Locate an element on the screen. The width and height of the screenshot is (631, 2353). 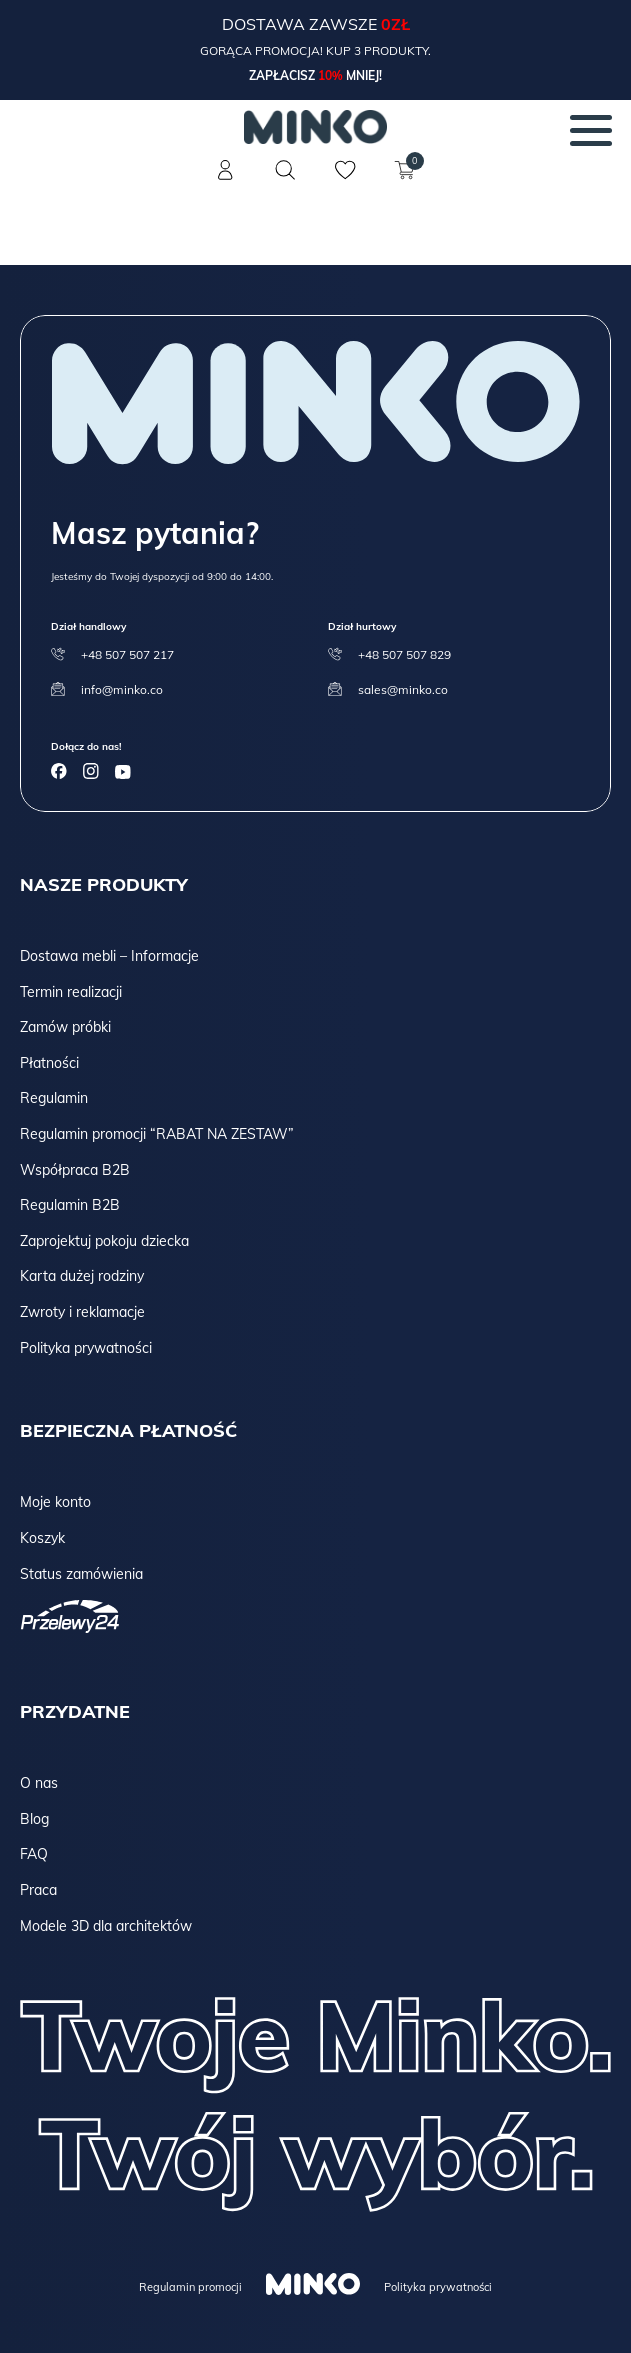
Regulamin is located at coordinates (54, 1098).